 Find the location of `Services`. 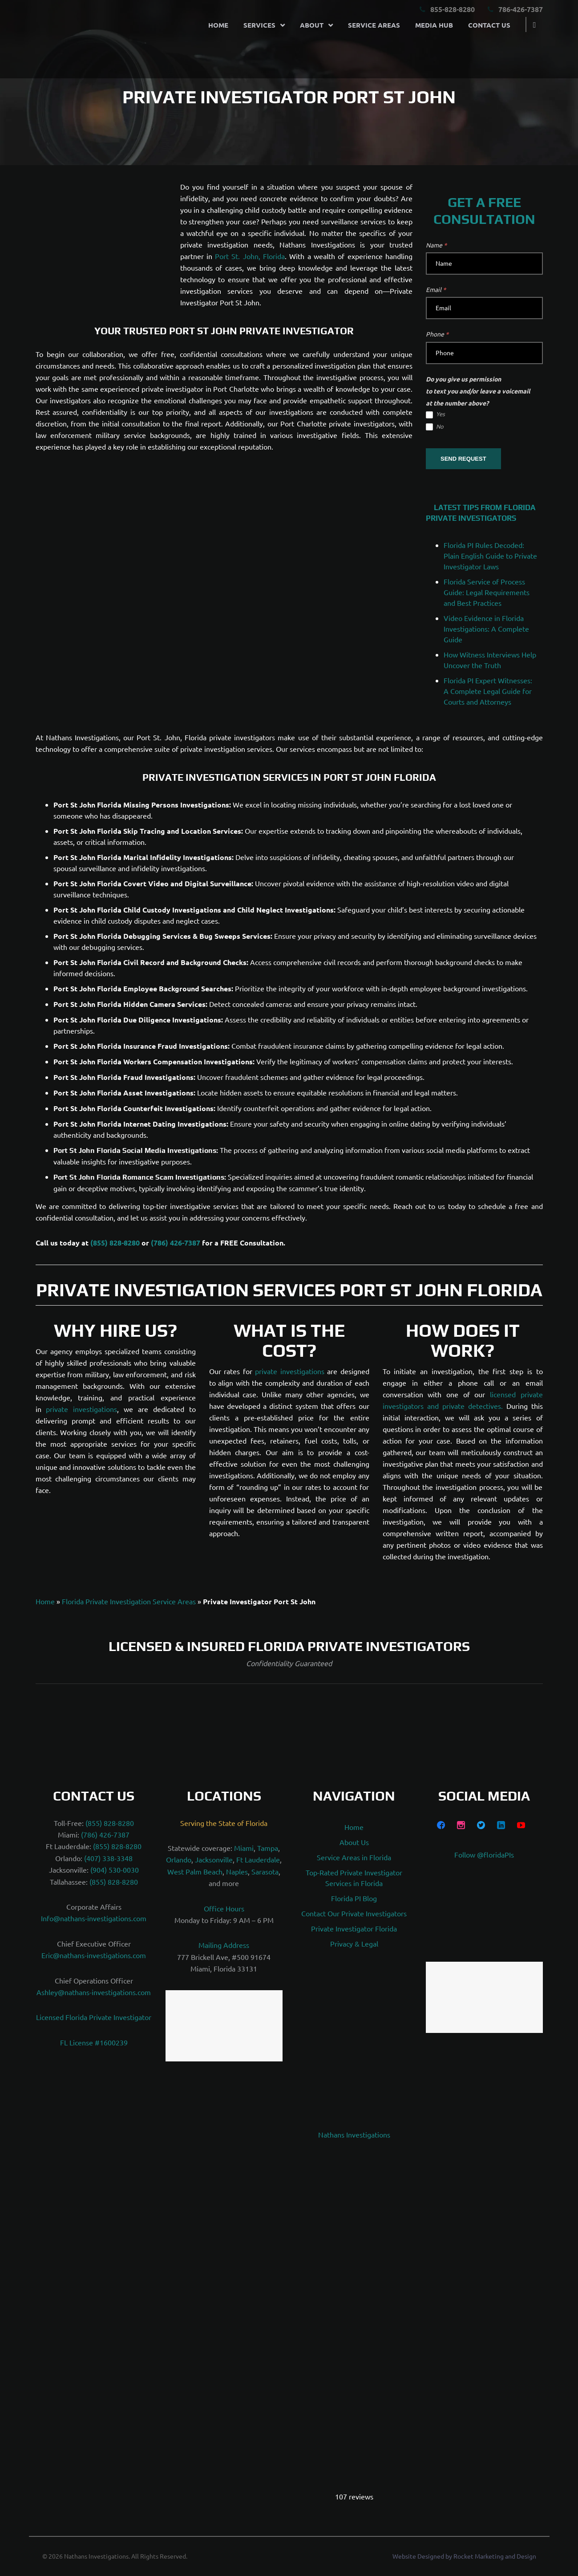

Services is located at coordinates (254, 23).